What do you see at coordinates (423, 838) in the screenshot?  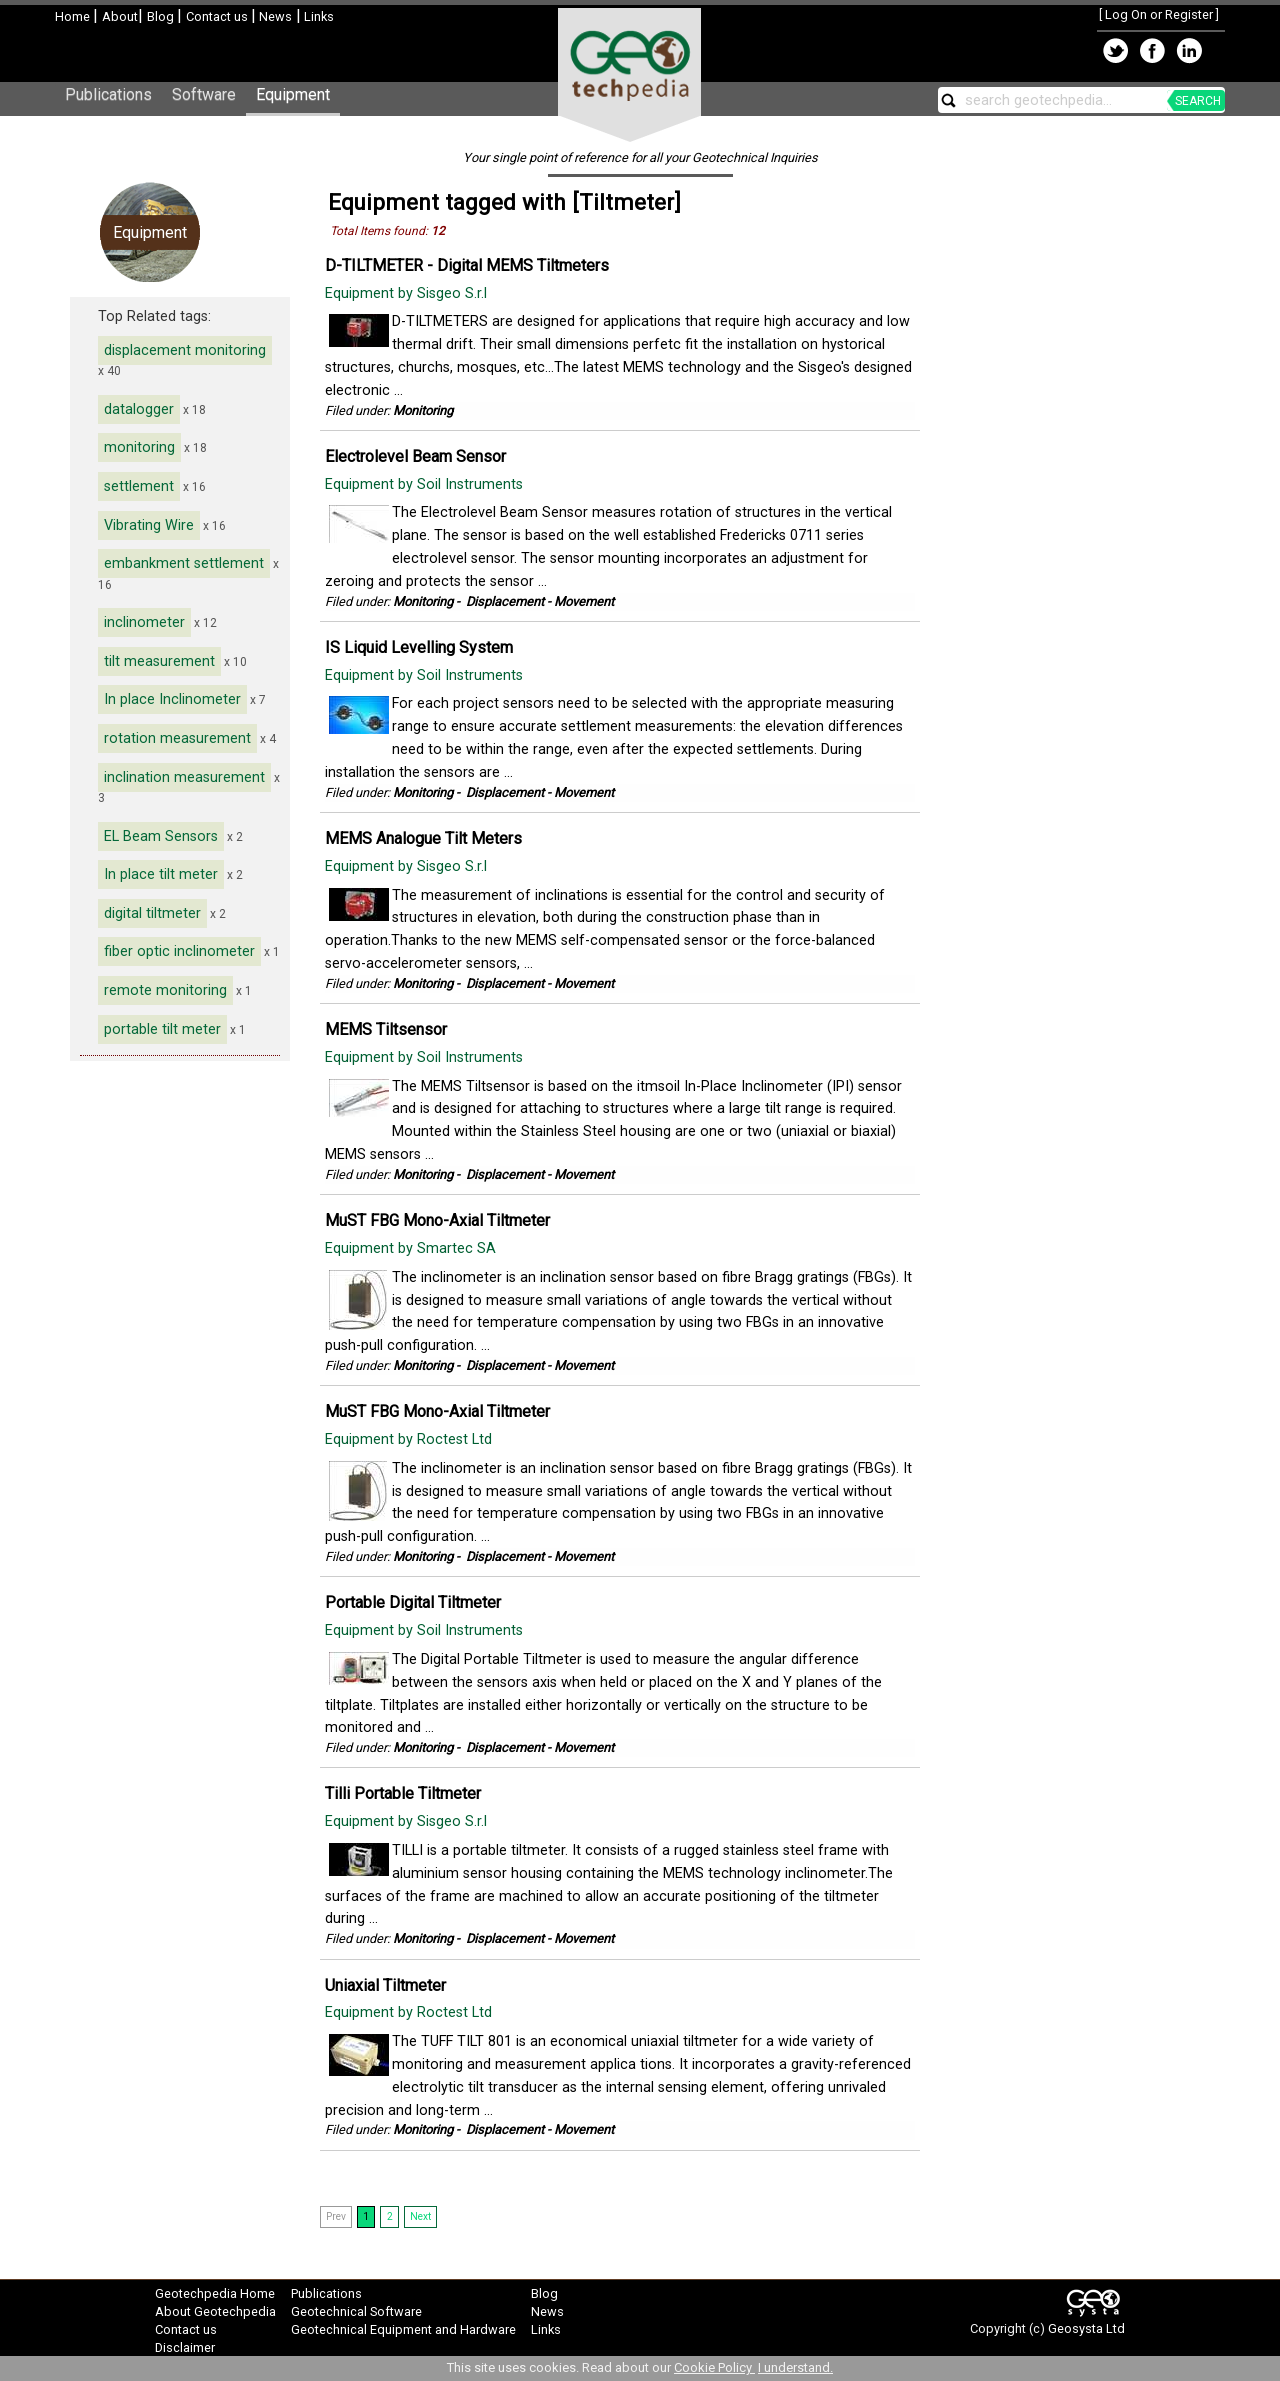 I see `MEMS Analogue Tilt Meters` at bounding box center [423, 838].